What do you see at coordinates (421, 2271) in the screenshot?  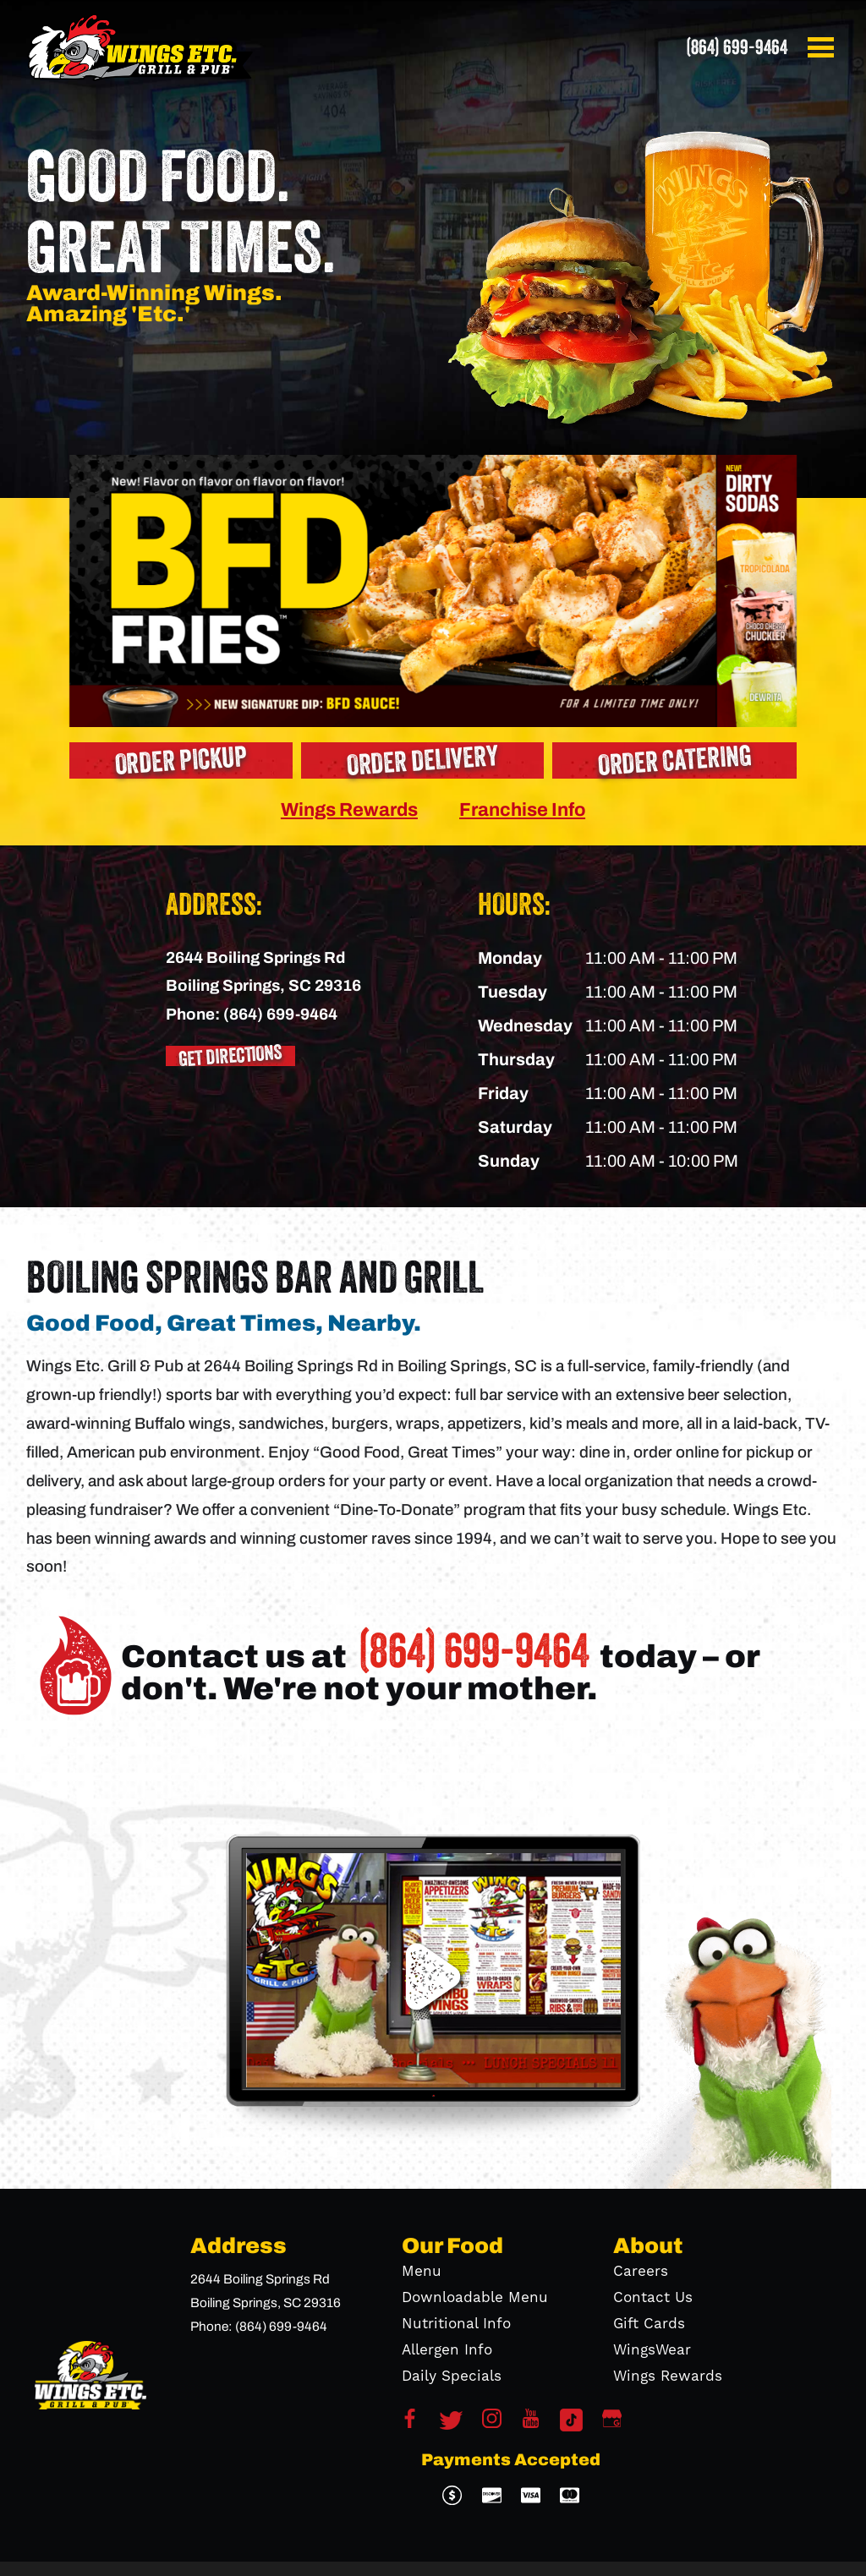 I see `Menu` at bounding box center [421, 2271].